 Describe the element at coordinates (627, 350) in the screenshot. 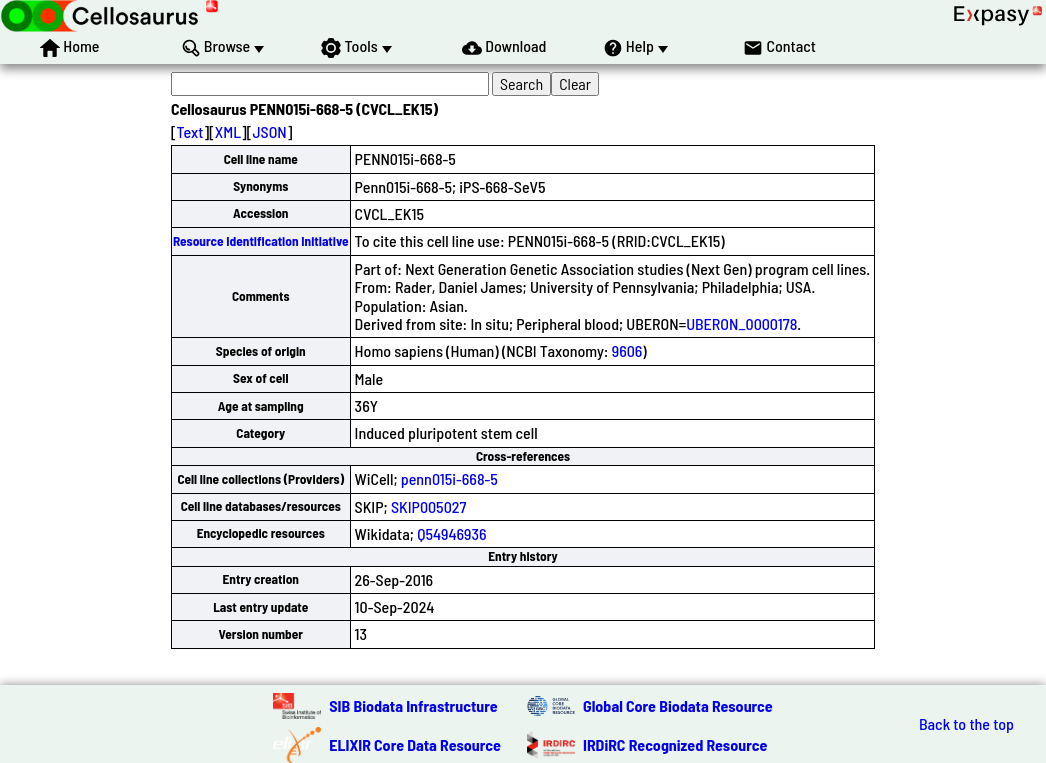

I see `9606` at that location.